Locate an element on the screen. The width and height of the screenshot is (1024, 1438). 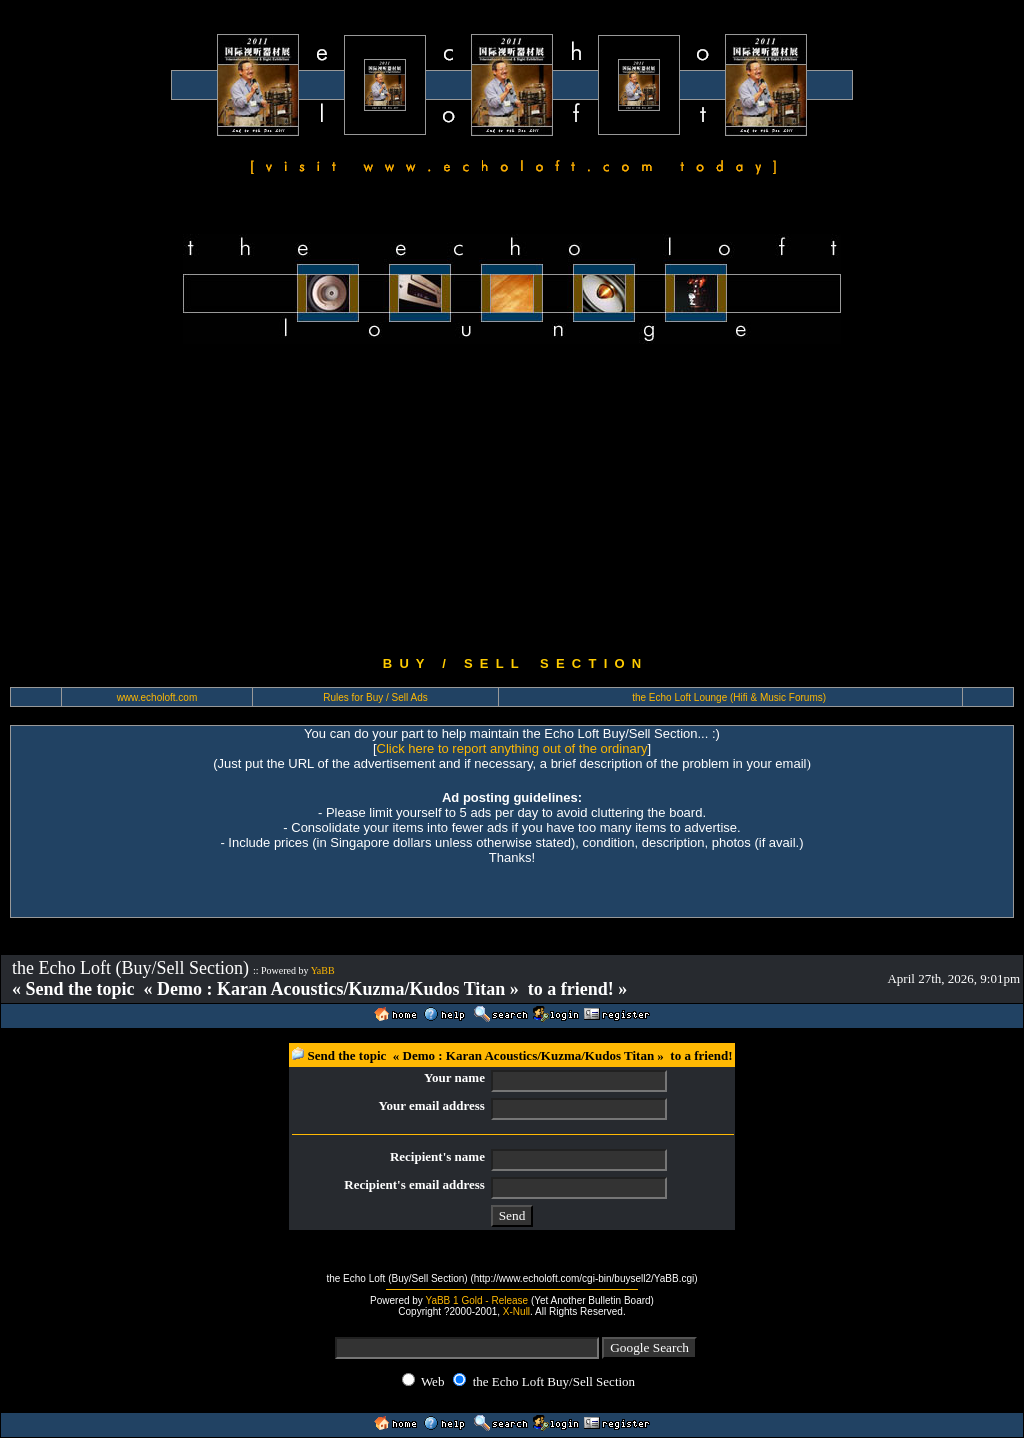
the Echo Loft Lounge (Hifi & Music Forums) is located at coordinates (729, 697).